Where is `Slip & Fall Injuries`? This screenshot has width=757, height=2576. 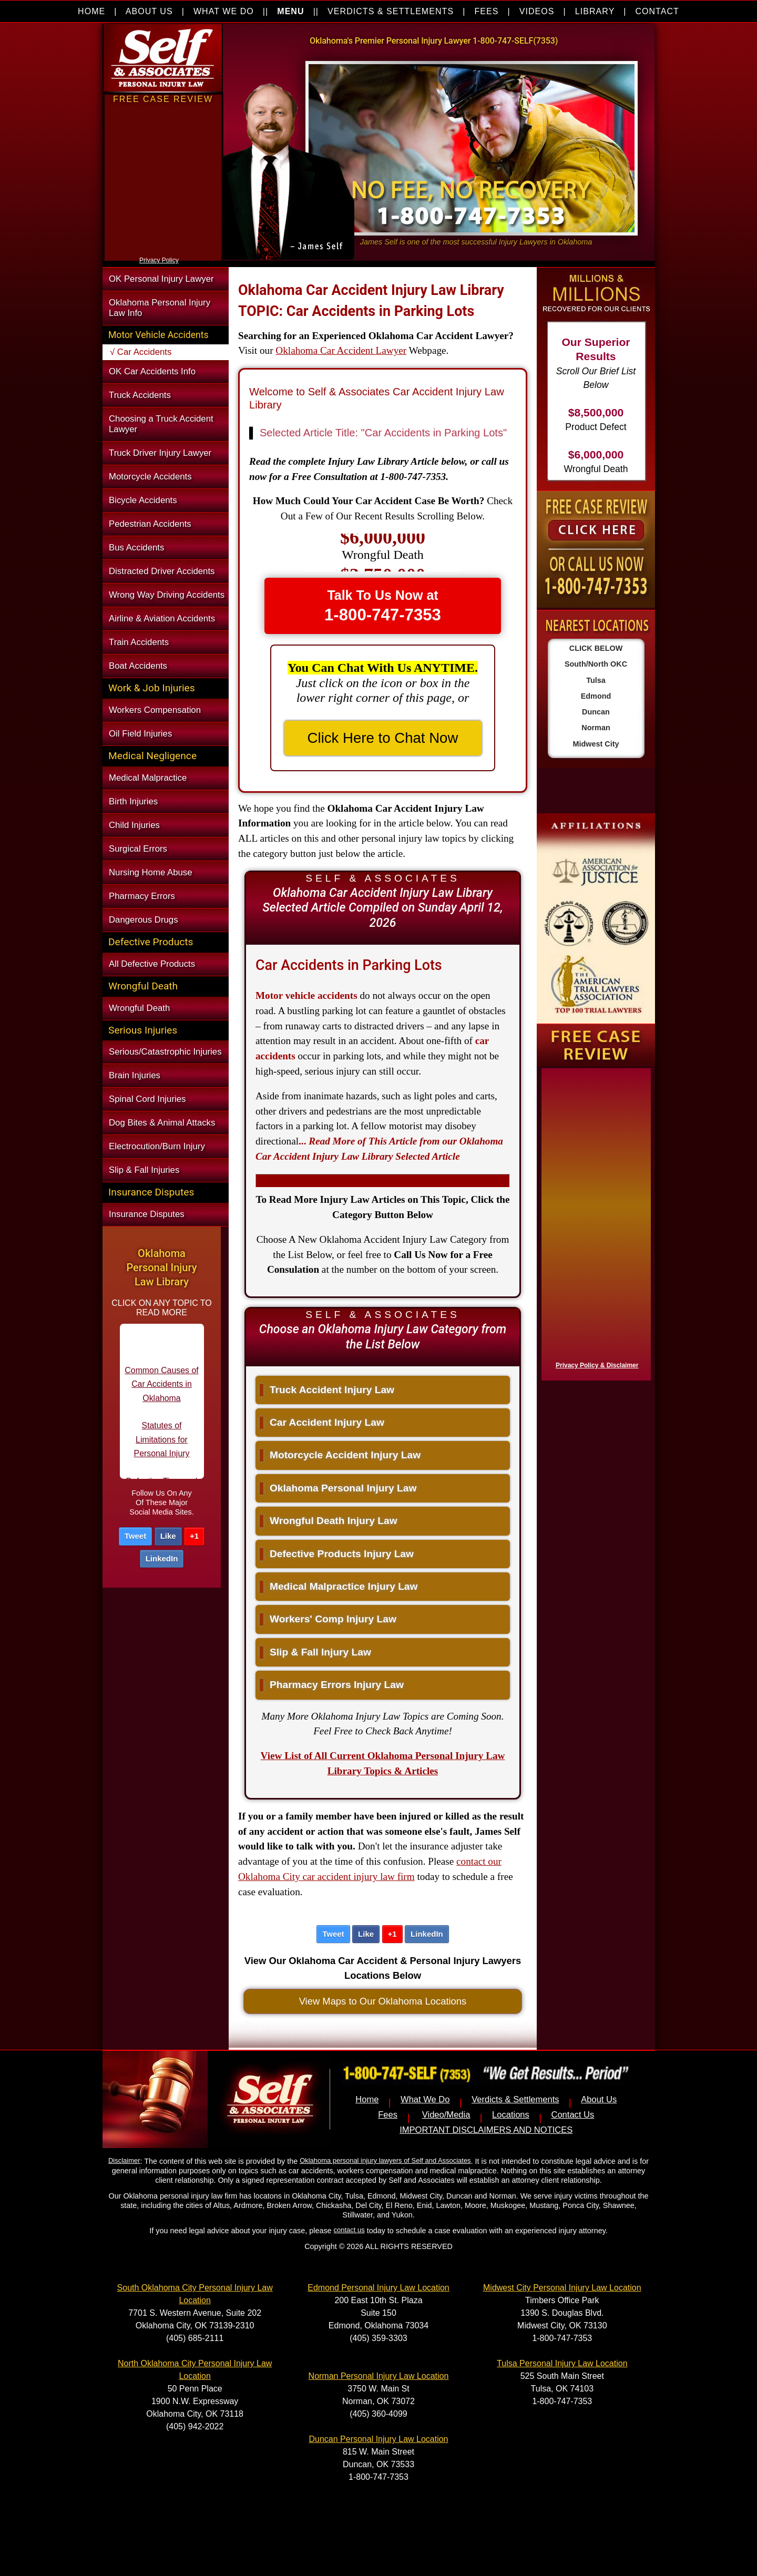 Slip & Fall Injuries is located at coordinates (144, 1170).